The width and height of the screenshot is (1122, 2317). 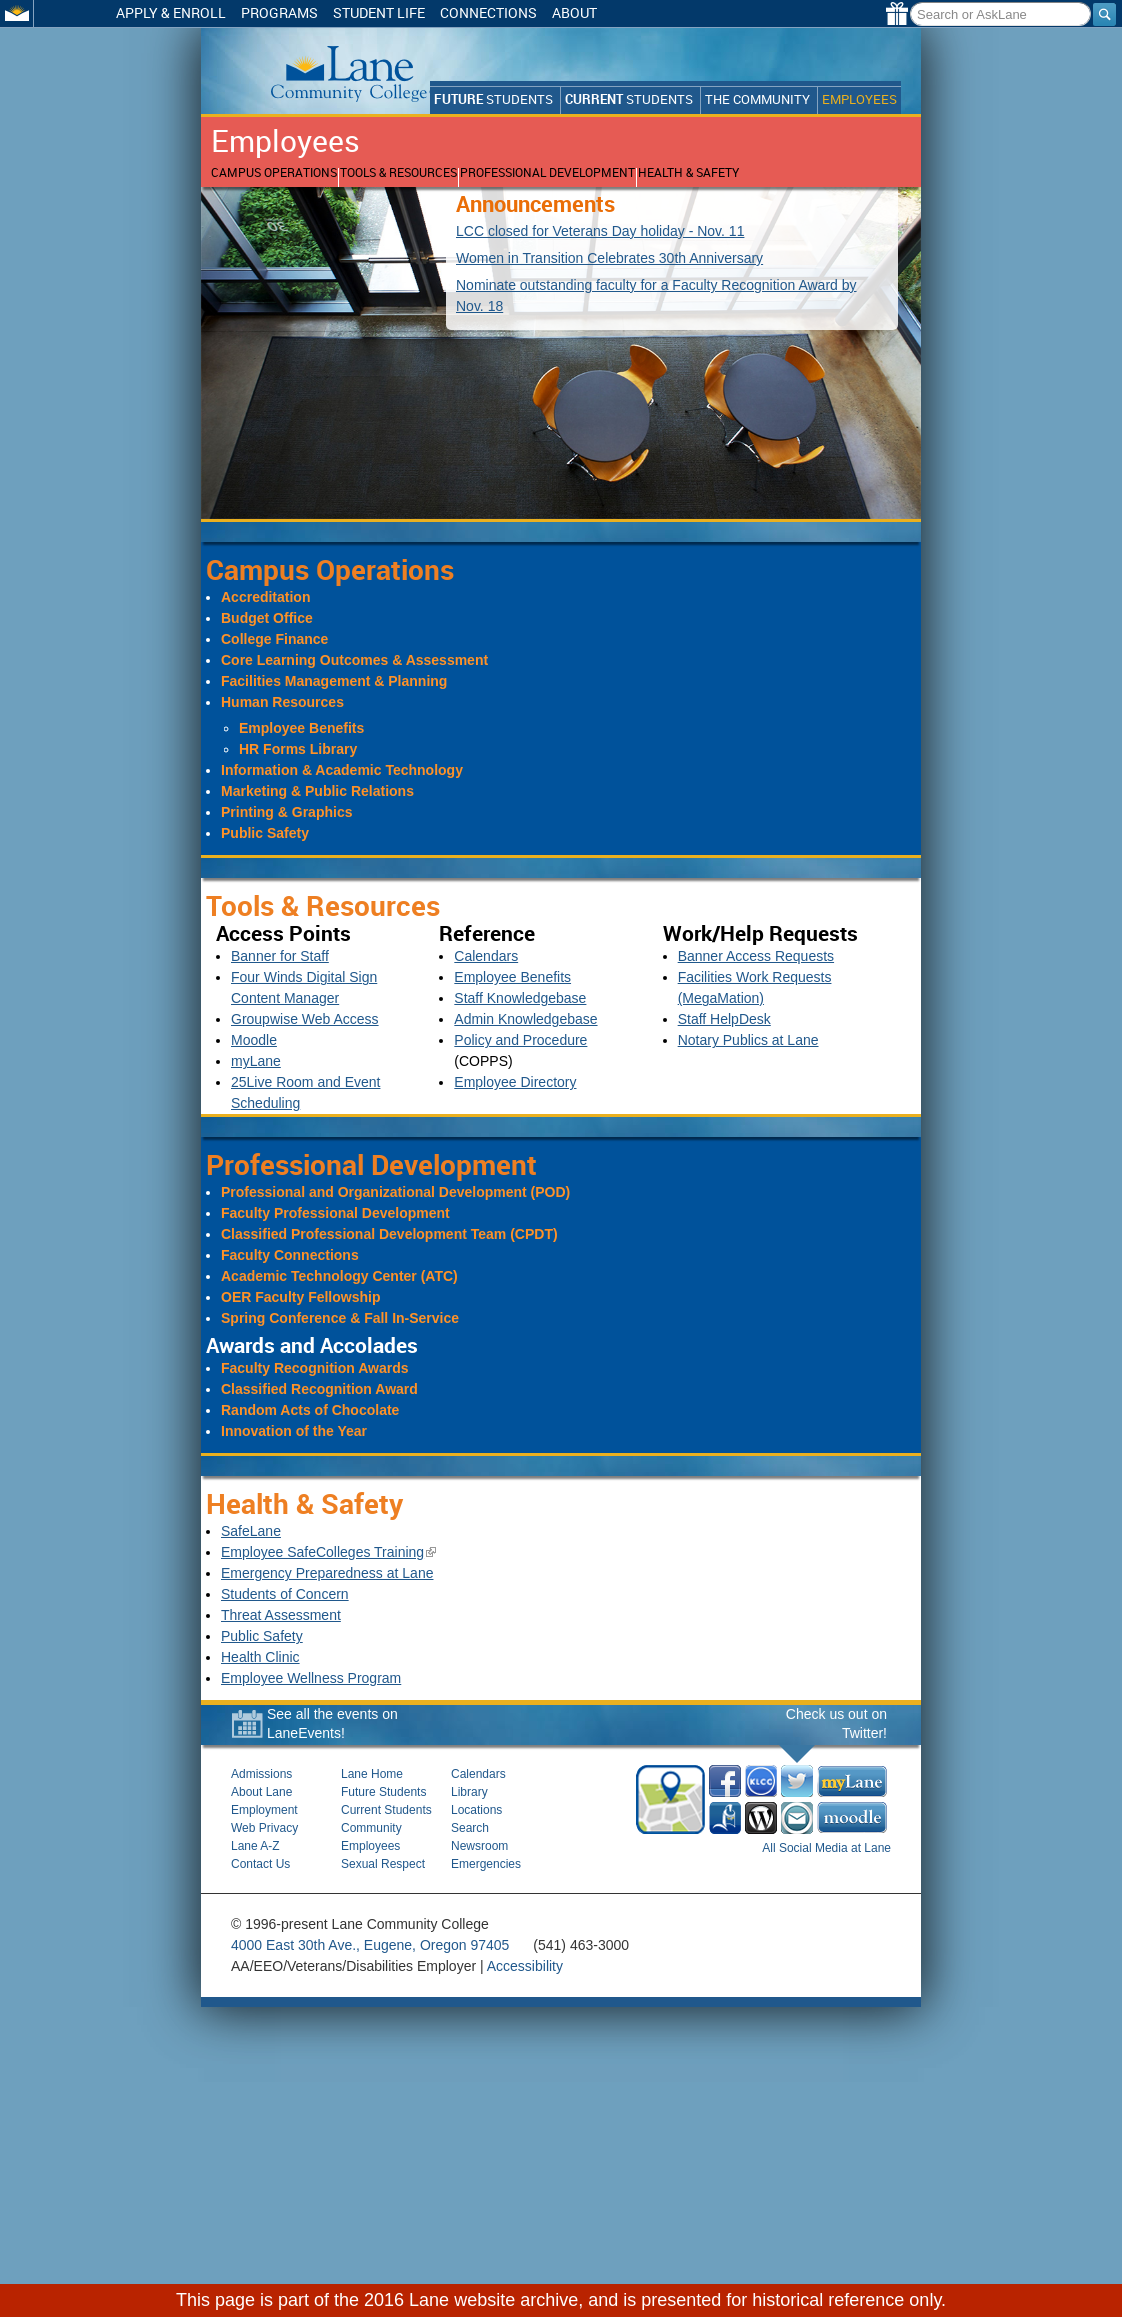 I want to click on The Community, so click(x=757, y=99).